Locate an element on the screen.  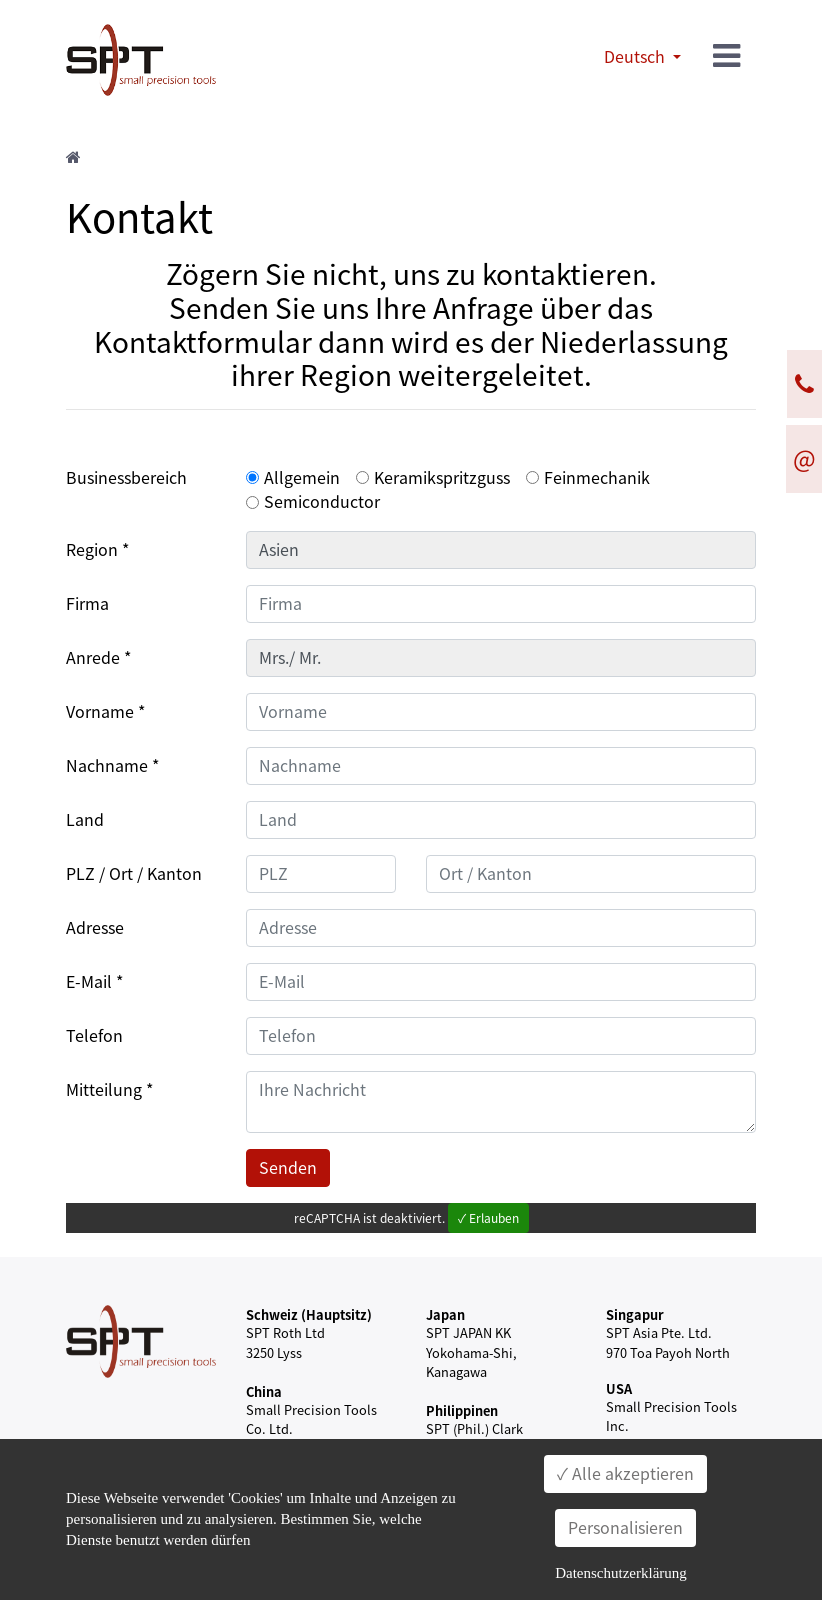
Nachname is located at coordinates (107, 766).